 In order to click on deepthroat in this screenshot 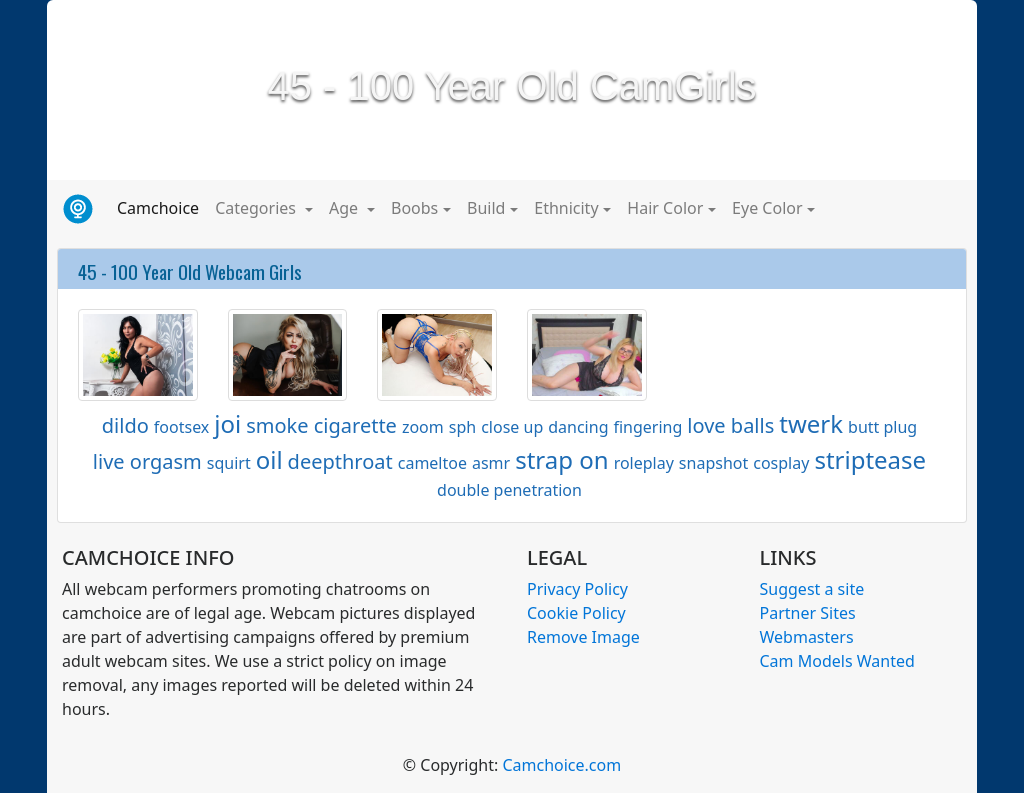, I will do `click(340, 461)`.